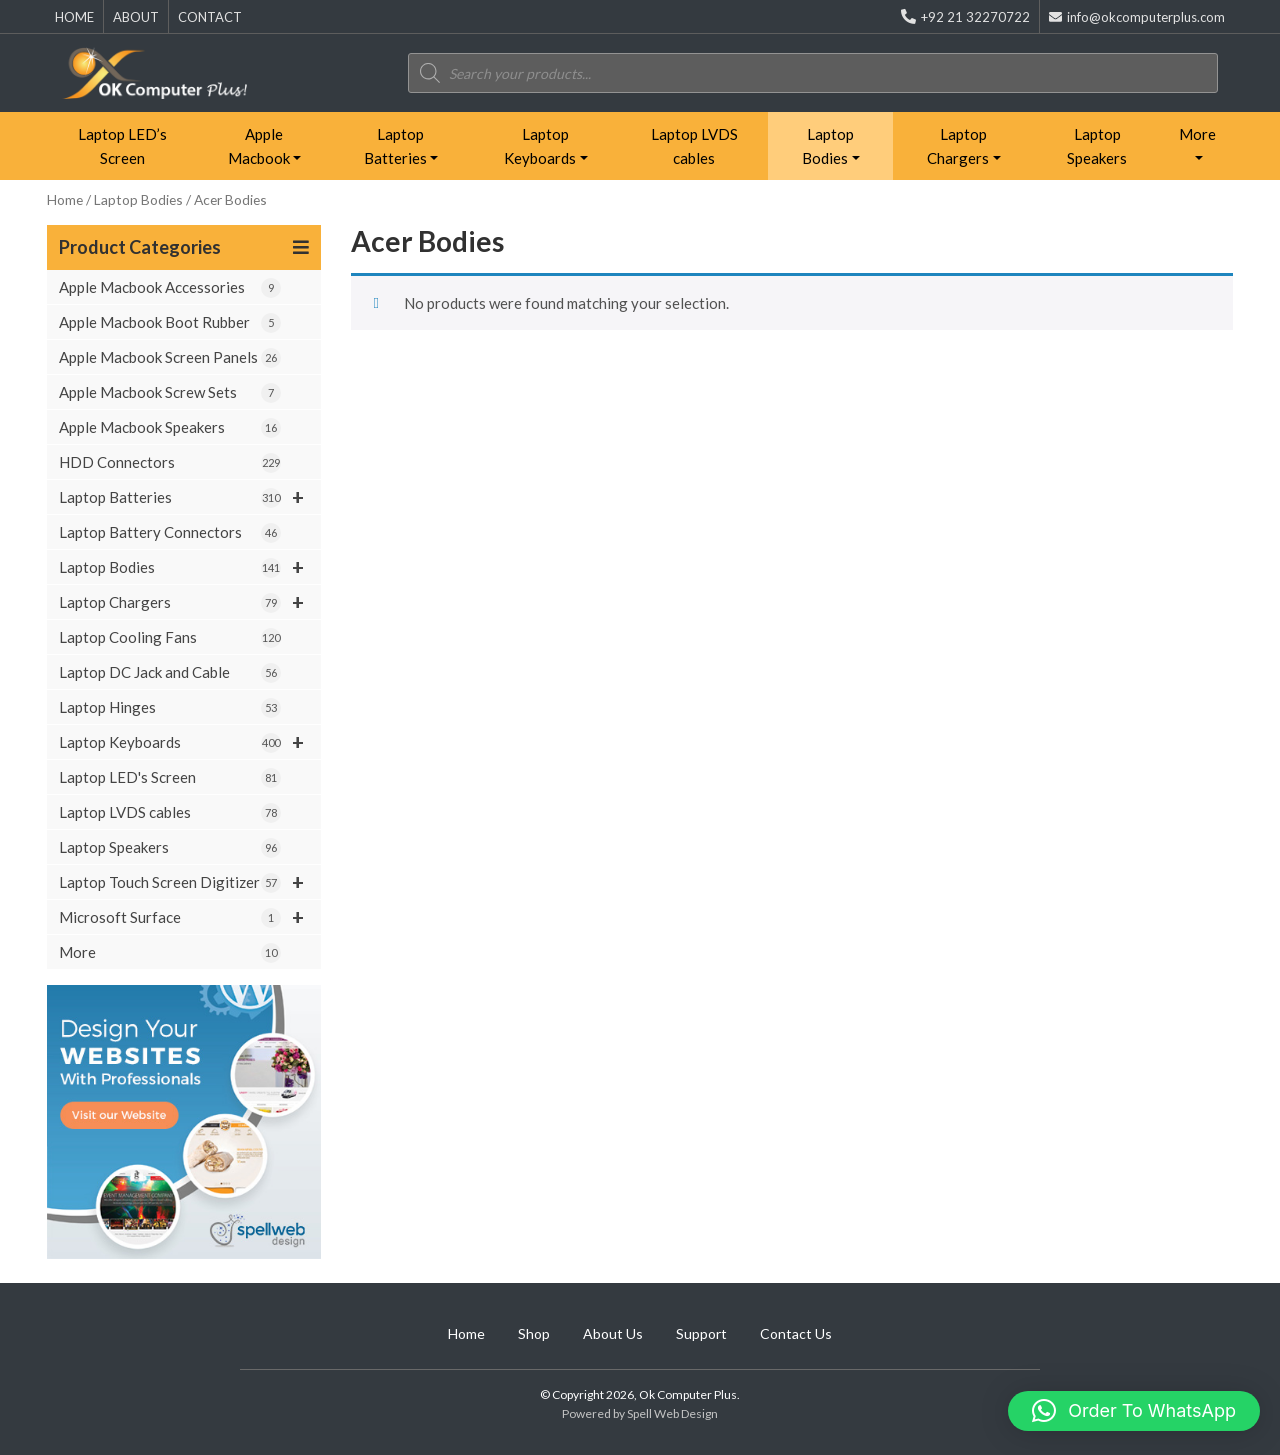 The image size is (1280, 1455). What do you see at coordinates (190, 917) in the screenshot?
I see `Microsoft Surface` at bounding box center [190, 917].